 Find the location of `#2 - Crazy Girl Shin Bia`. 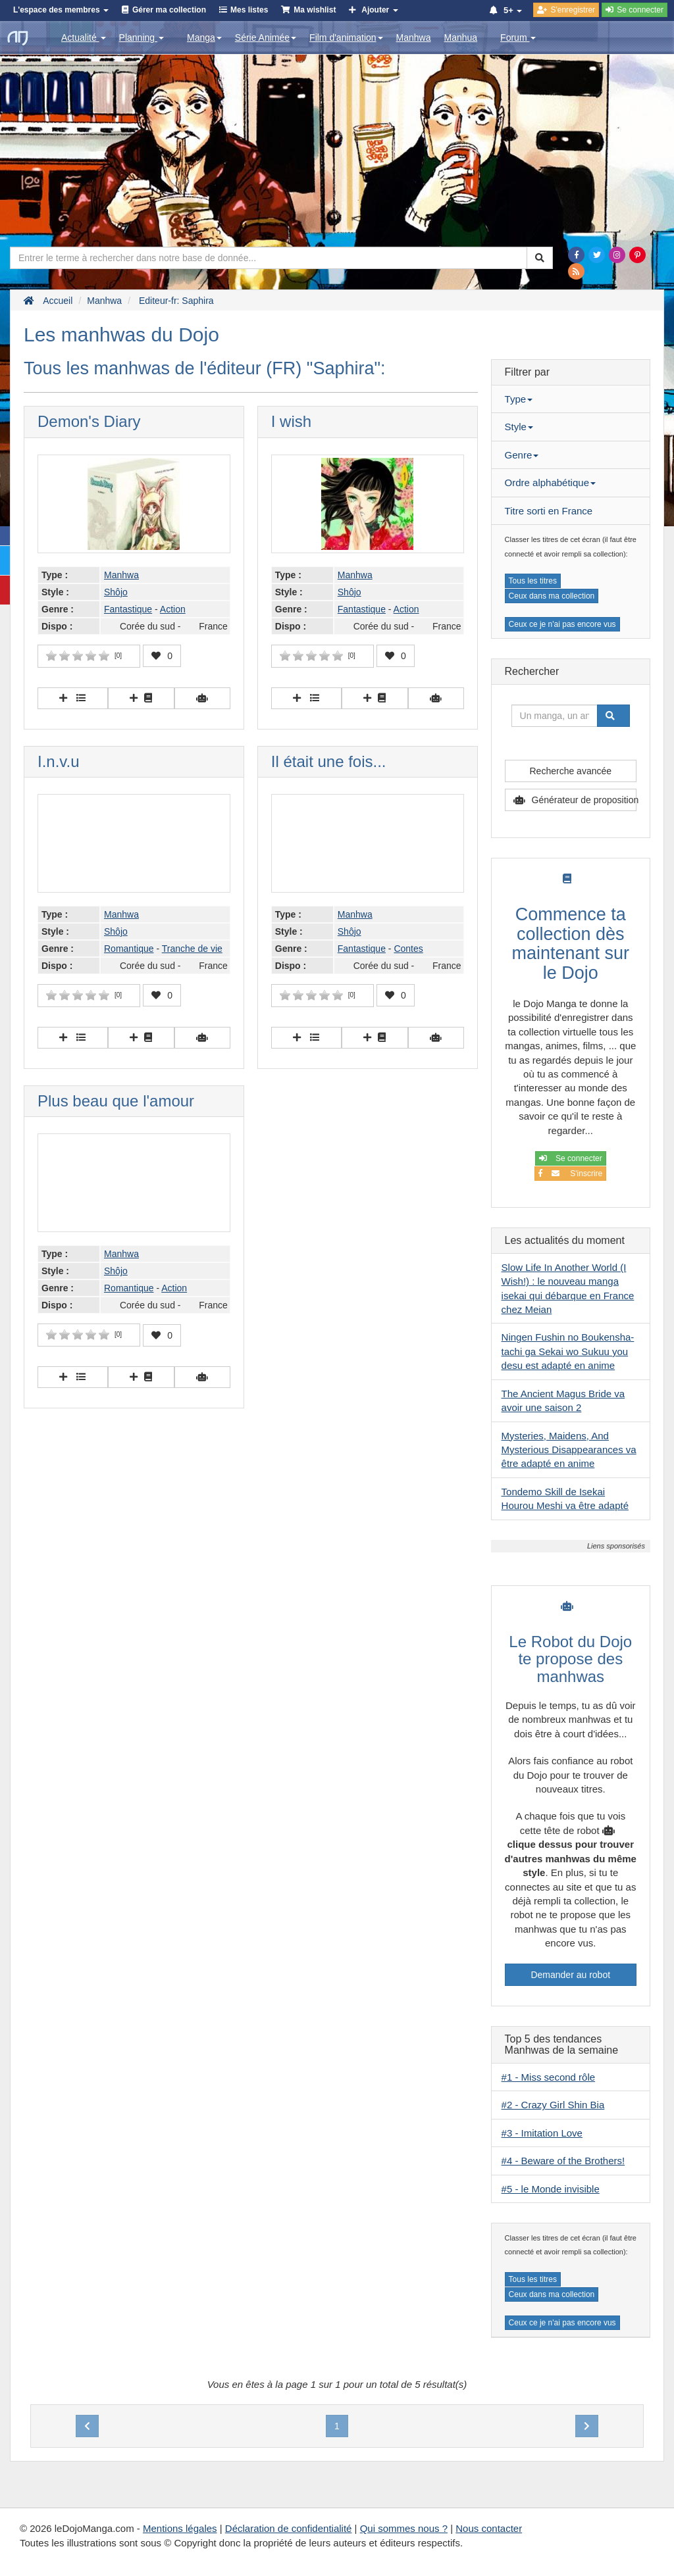

#2 - Crazy Girl Shin Bia is located at coordinates (553, 2104).